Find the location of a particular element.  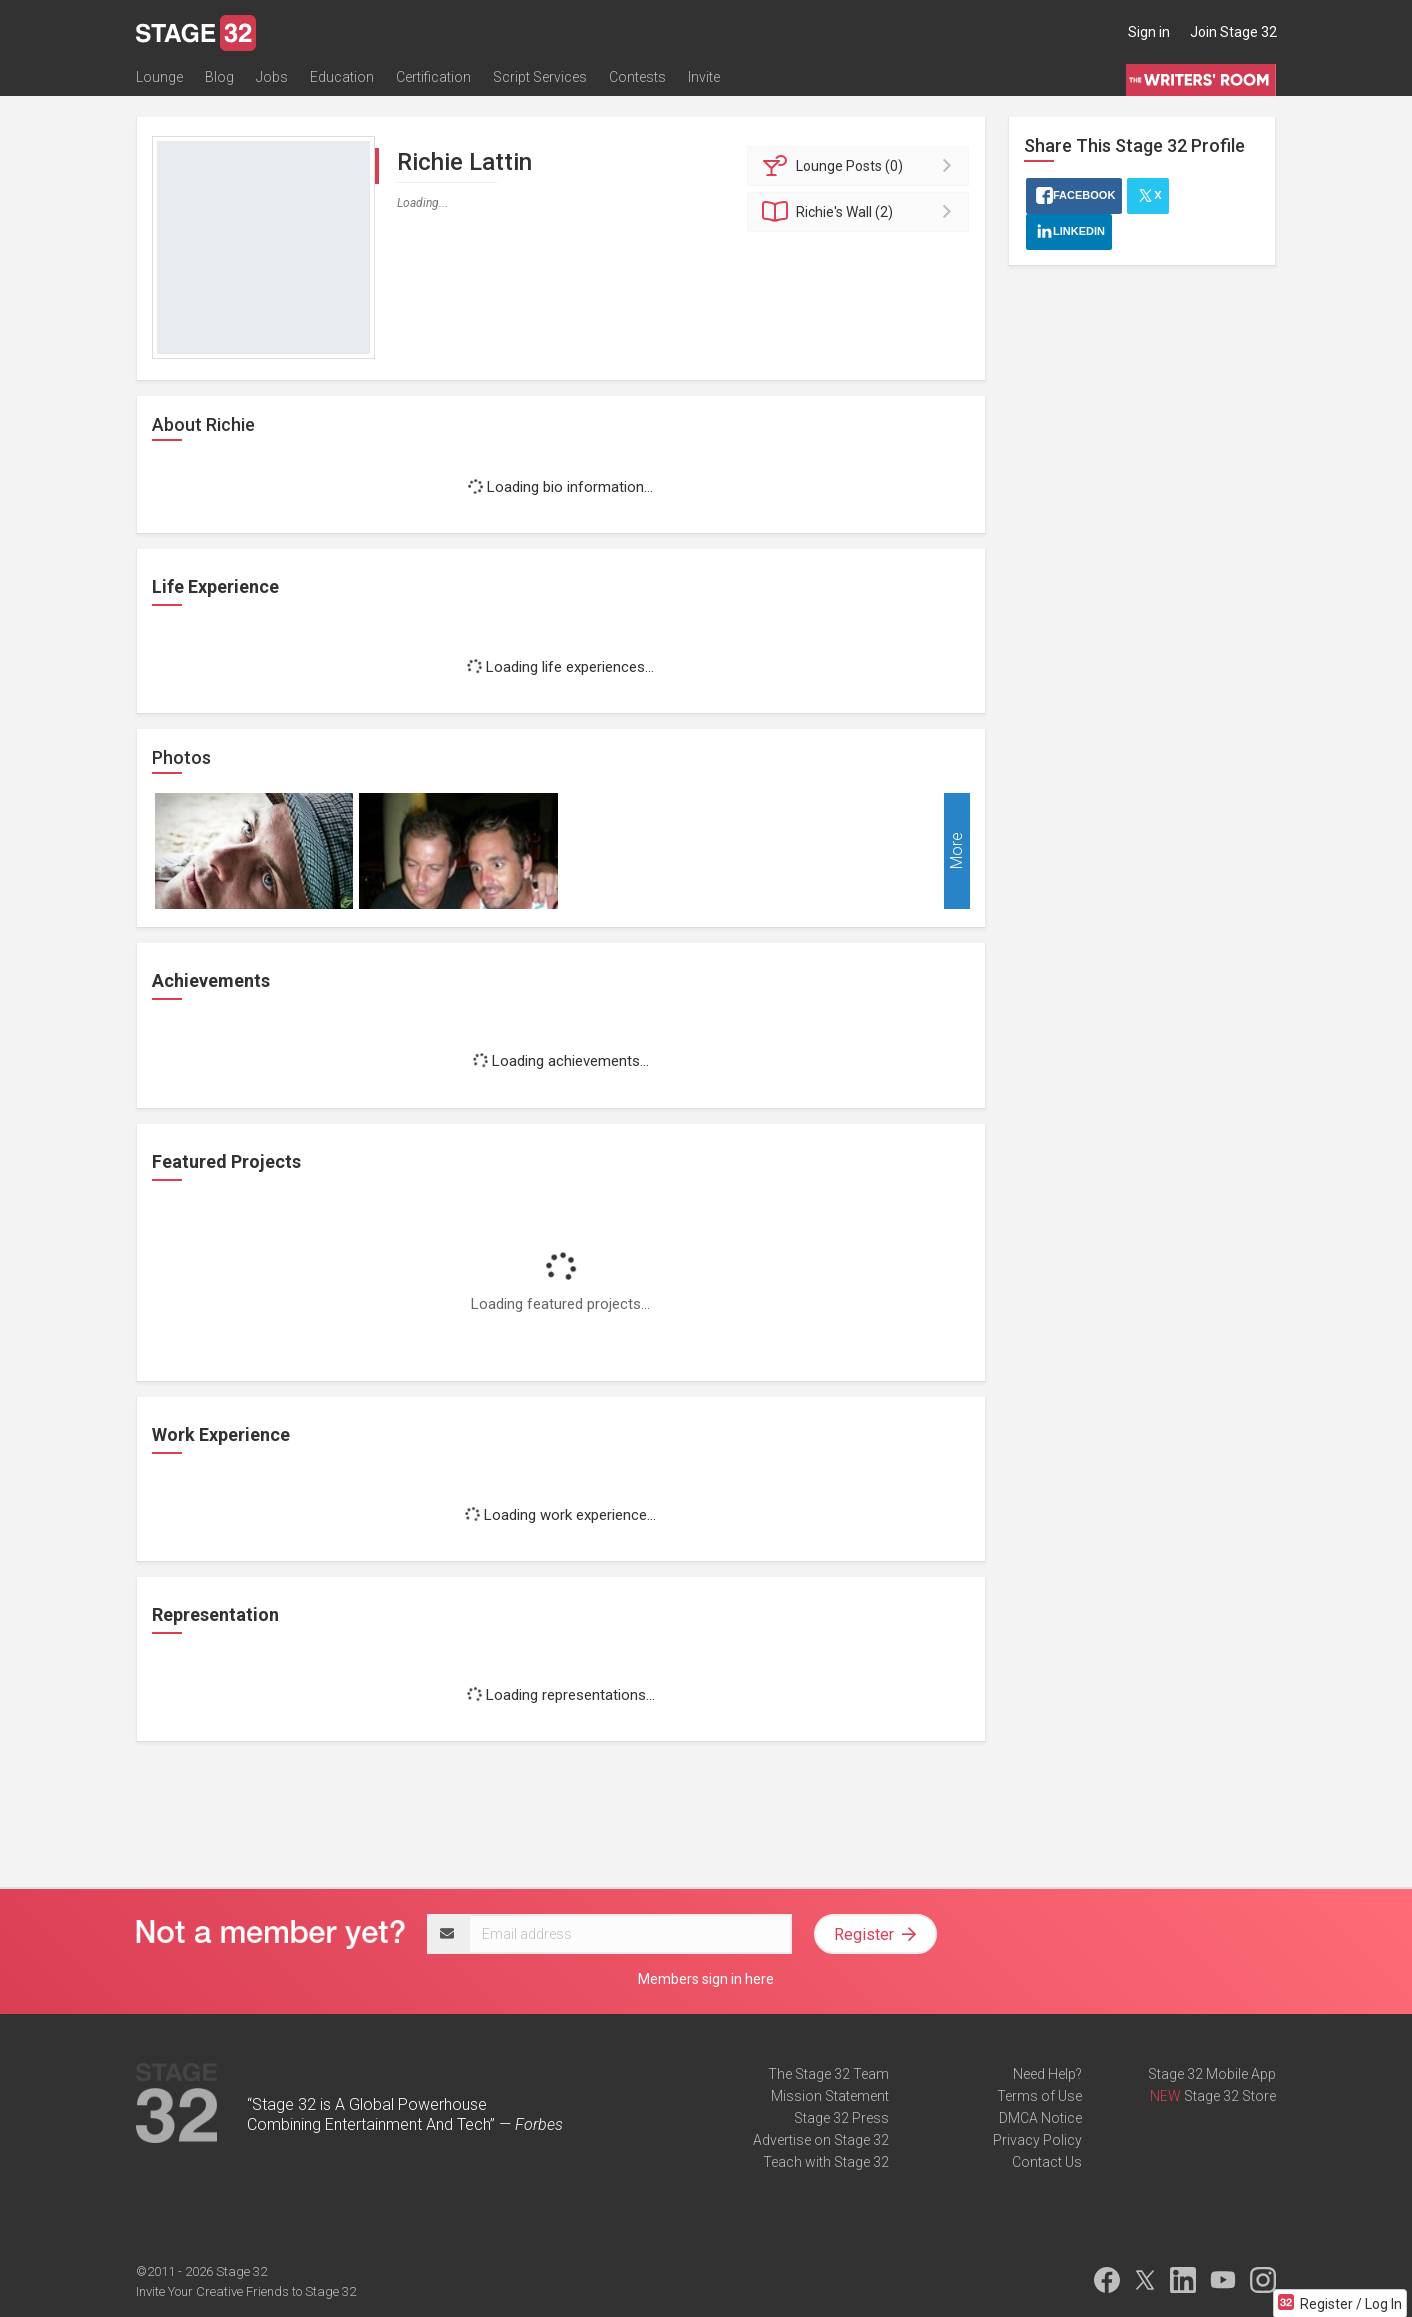

Posts (0) is located at coordinates (861, 166).